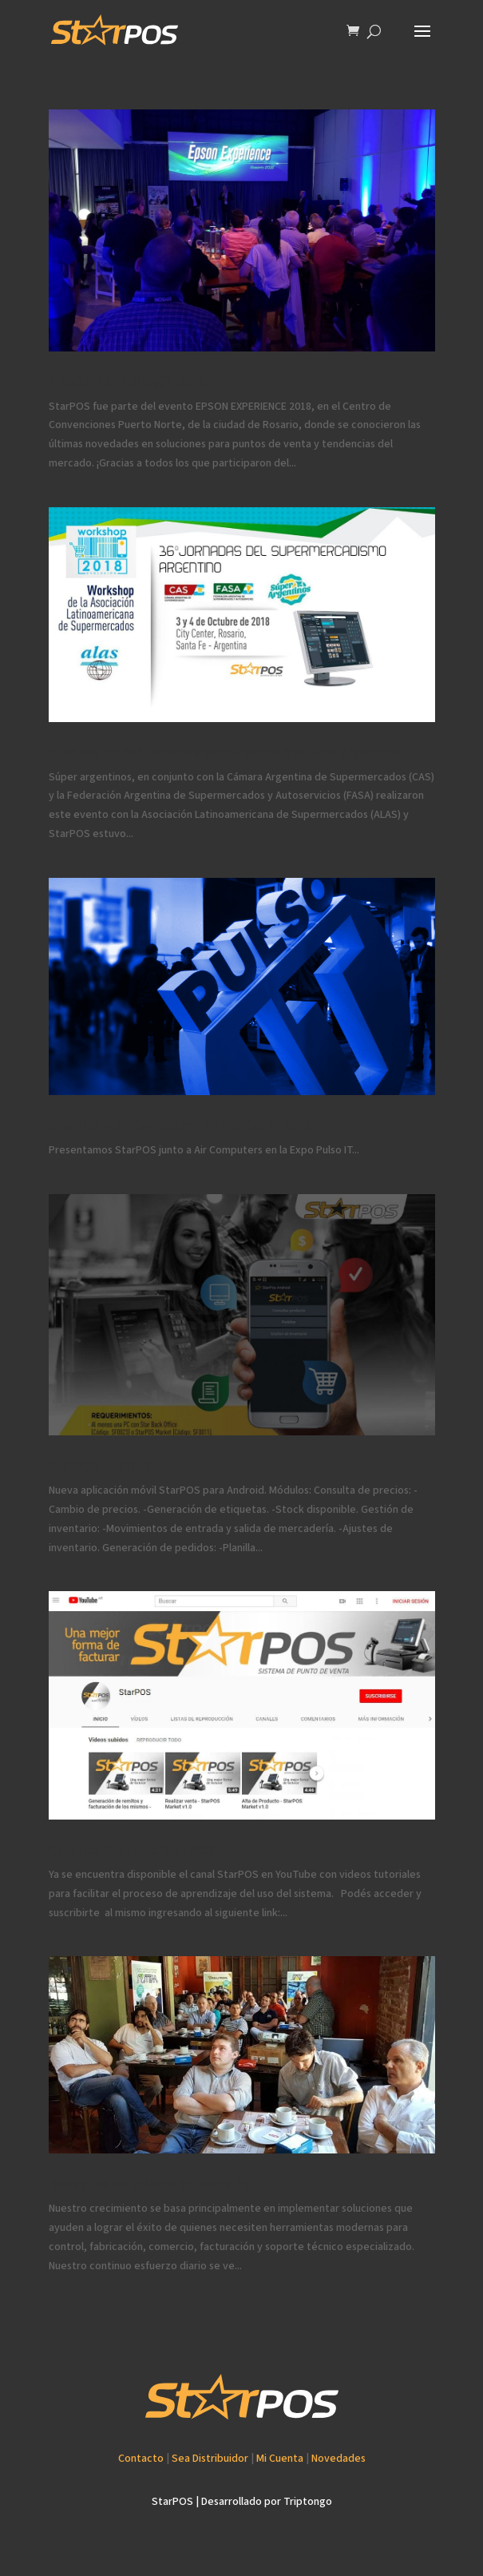 The width and height of the screenshot is (483, 2576). I want to click on StarPOS y Air Computers en PULSO IT 2018, so click(180, 1126).